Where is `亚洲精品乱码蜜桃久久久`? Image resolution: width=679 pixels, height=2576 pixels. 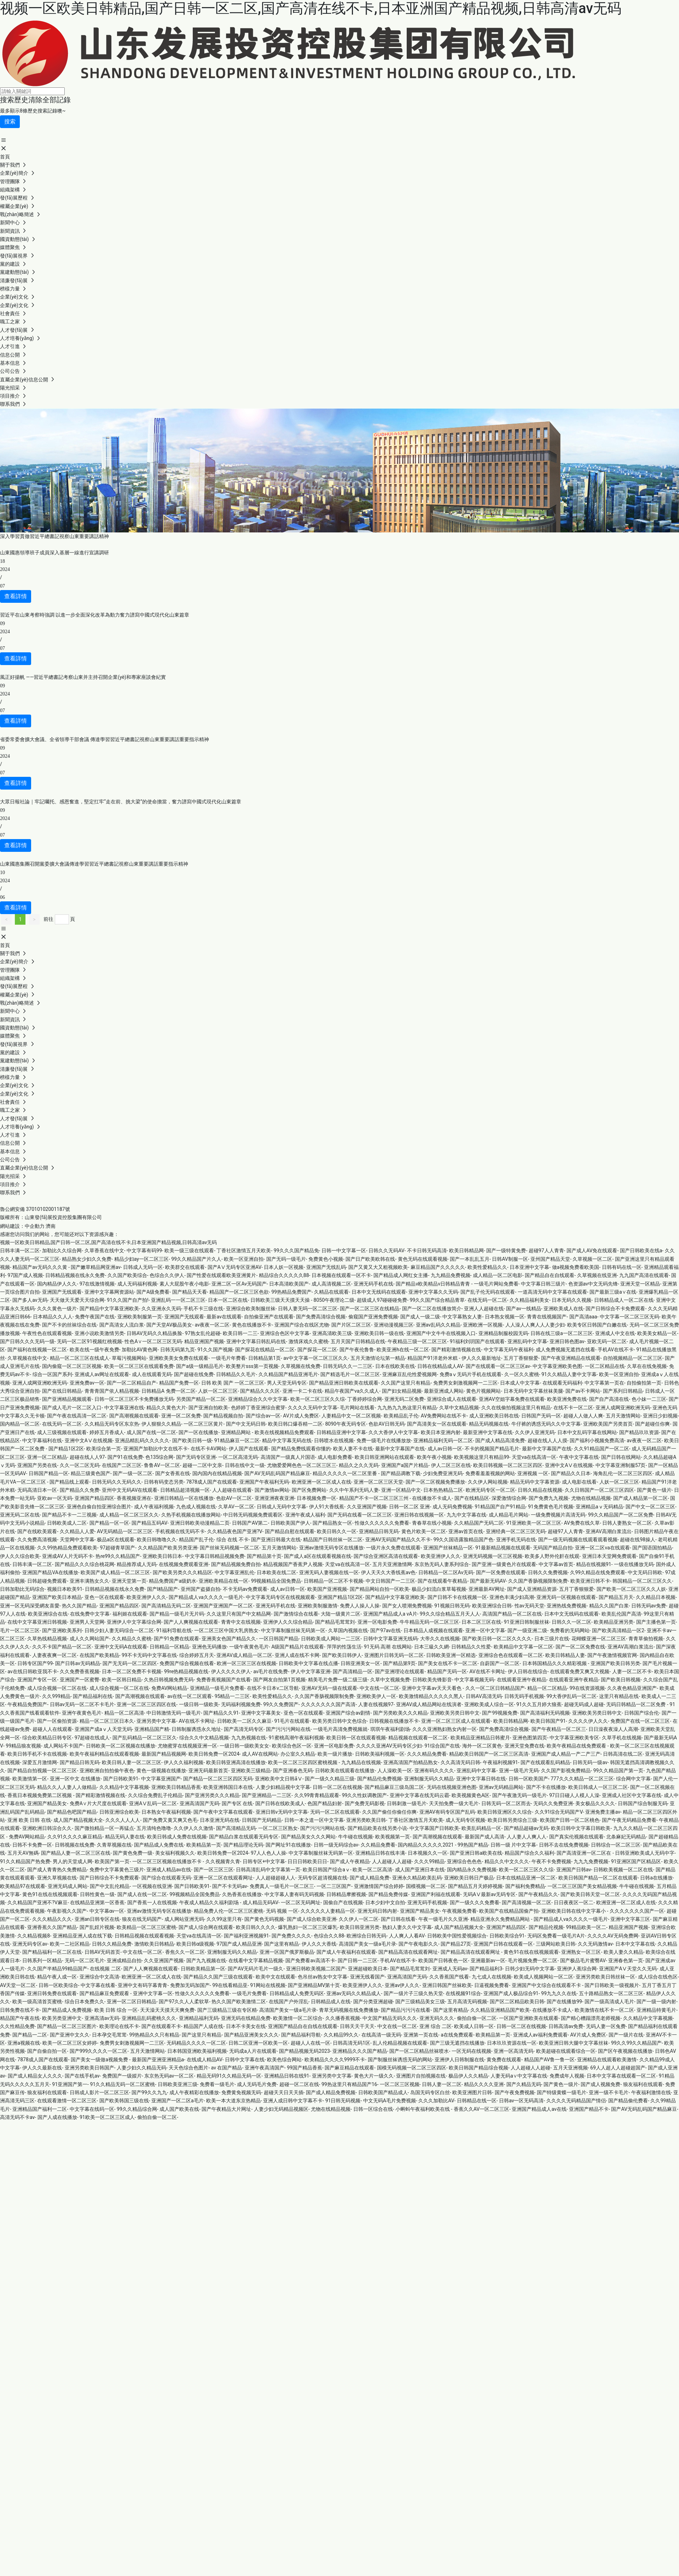 亚洲精品乱码蜜桃久久久 is located at coordinates (149, 2018).